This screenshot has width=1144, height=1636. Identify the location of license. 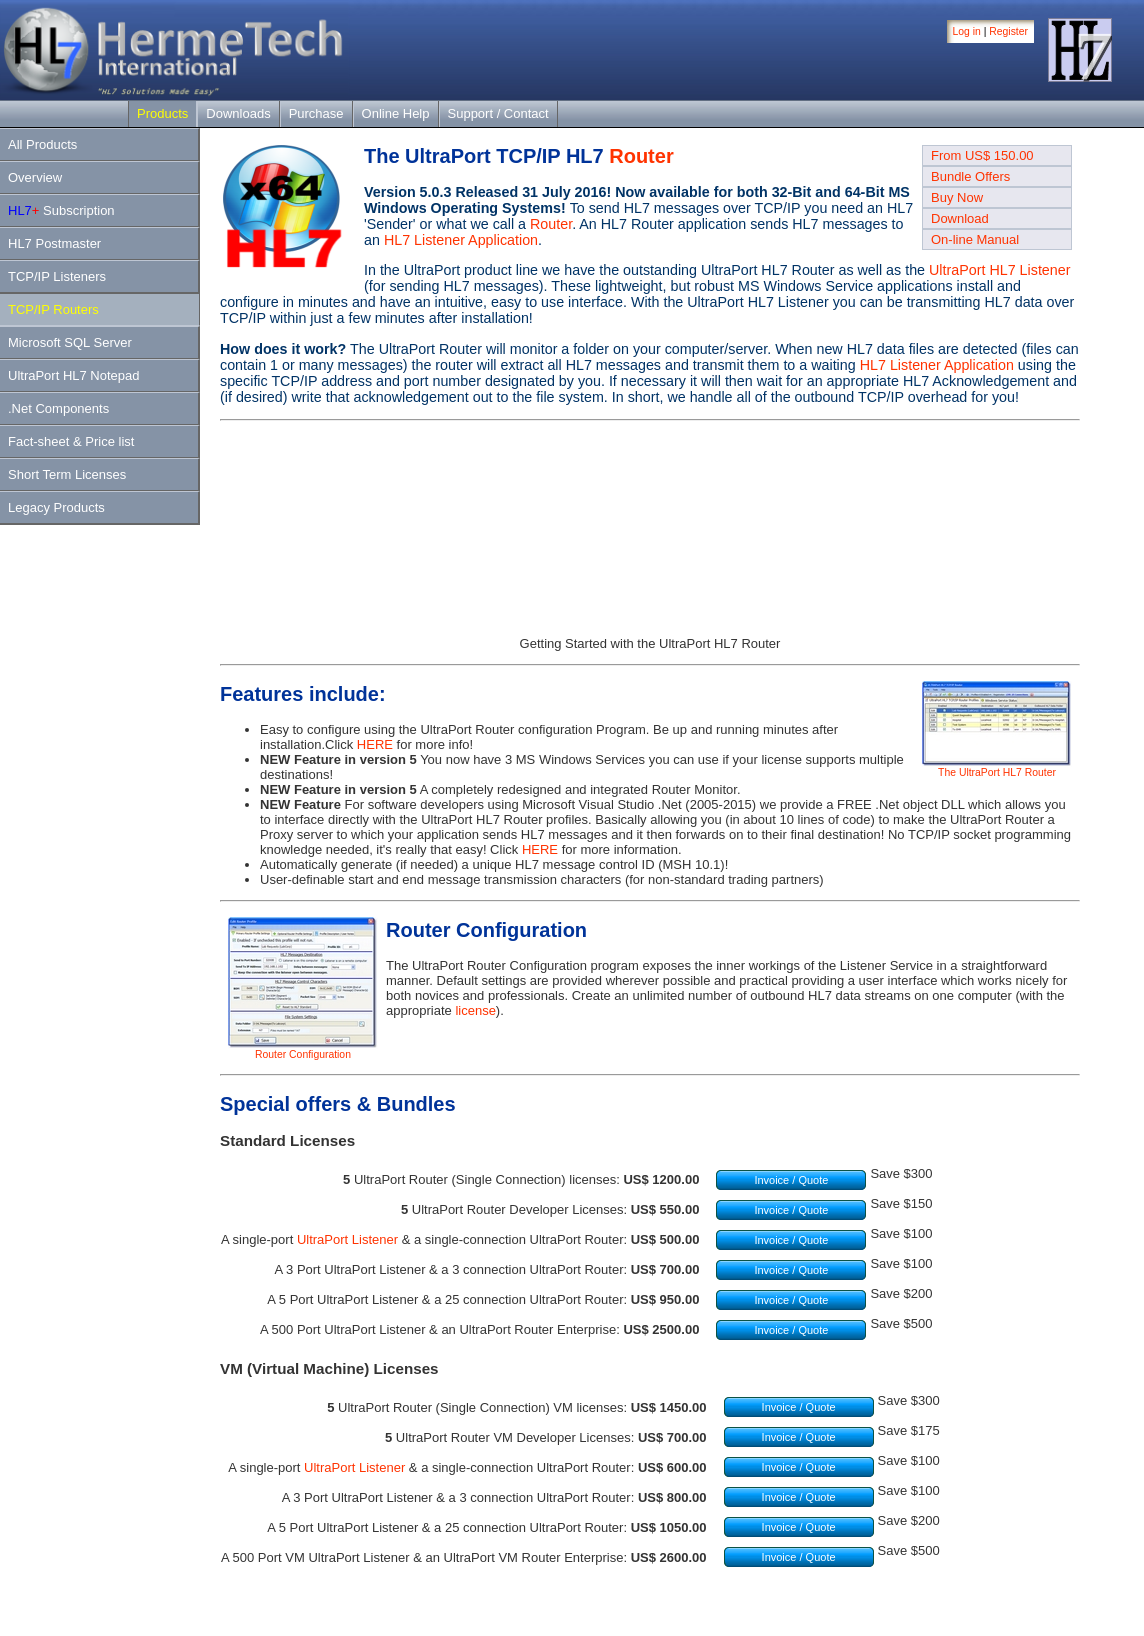
(475, 1010).